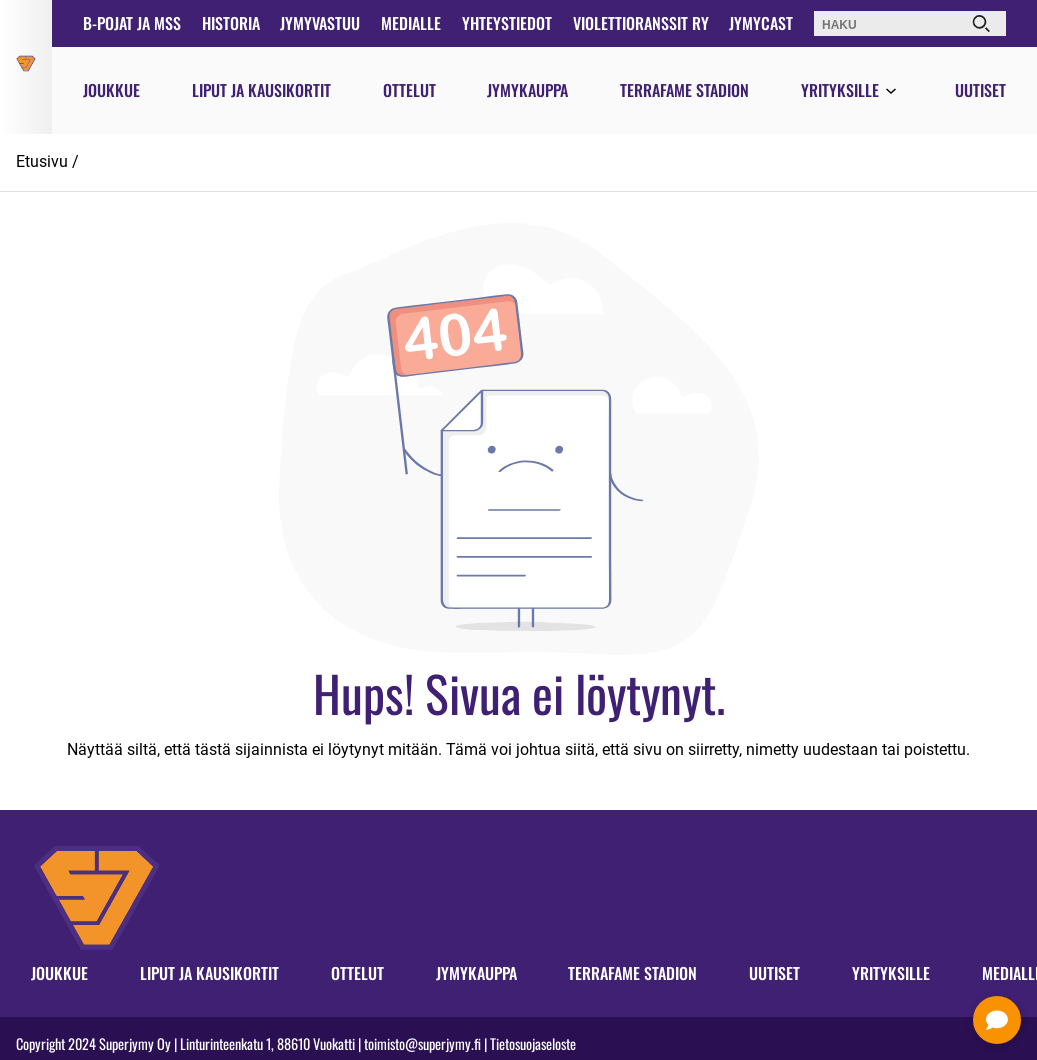 Image resolution: width=1037 pixels, height=1060 pixels. Describe the element at coordinates (980, 90) in the screenshot. I see `Uutiset` at that location.